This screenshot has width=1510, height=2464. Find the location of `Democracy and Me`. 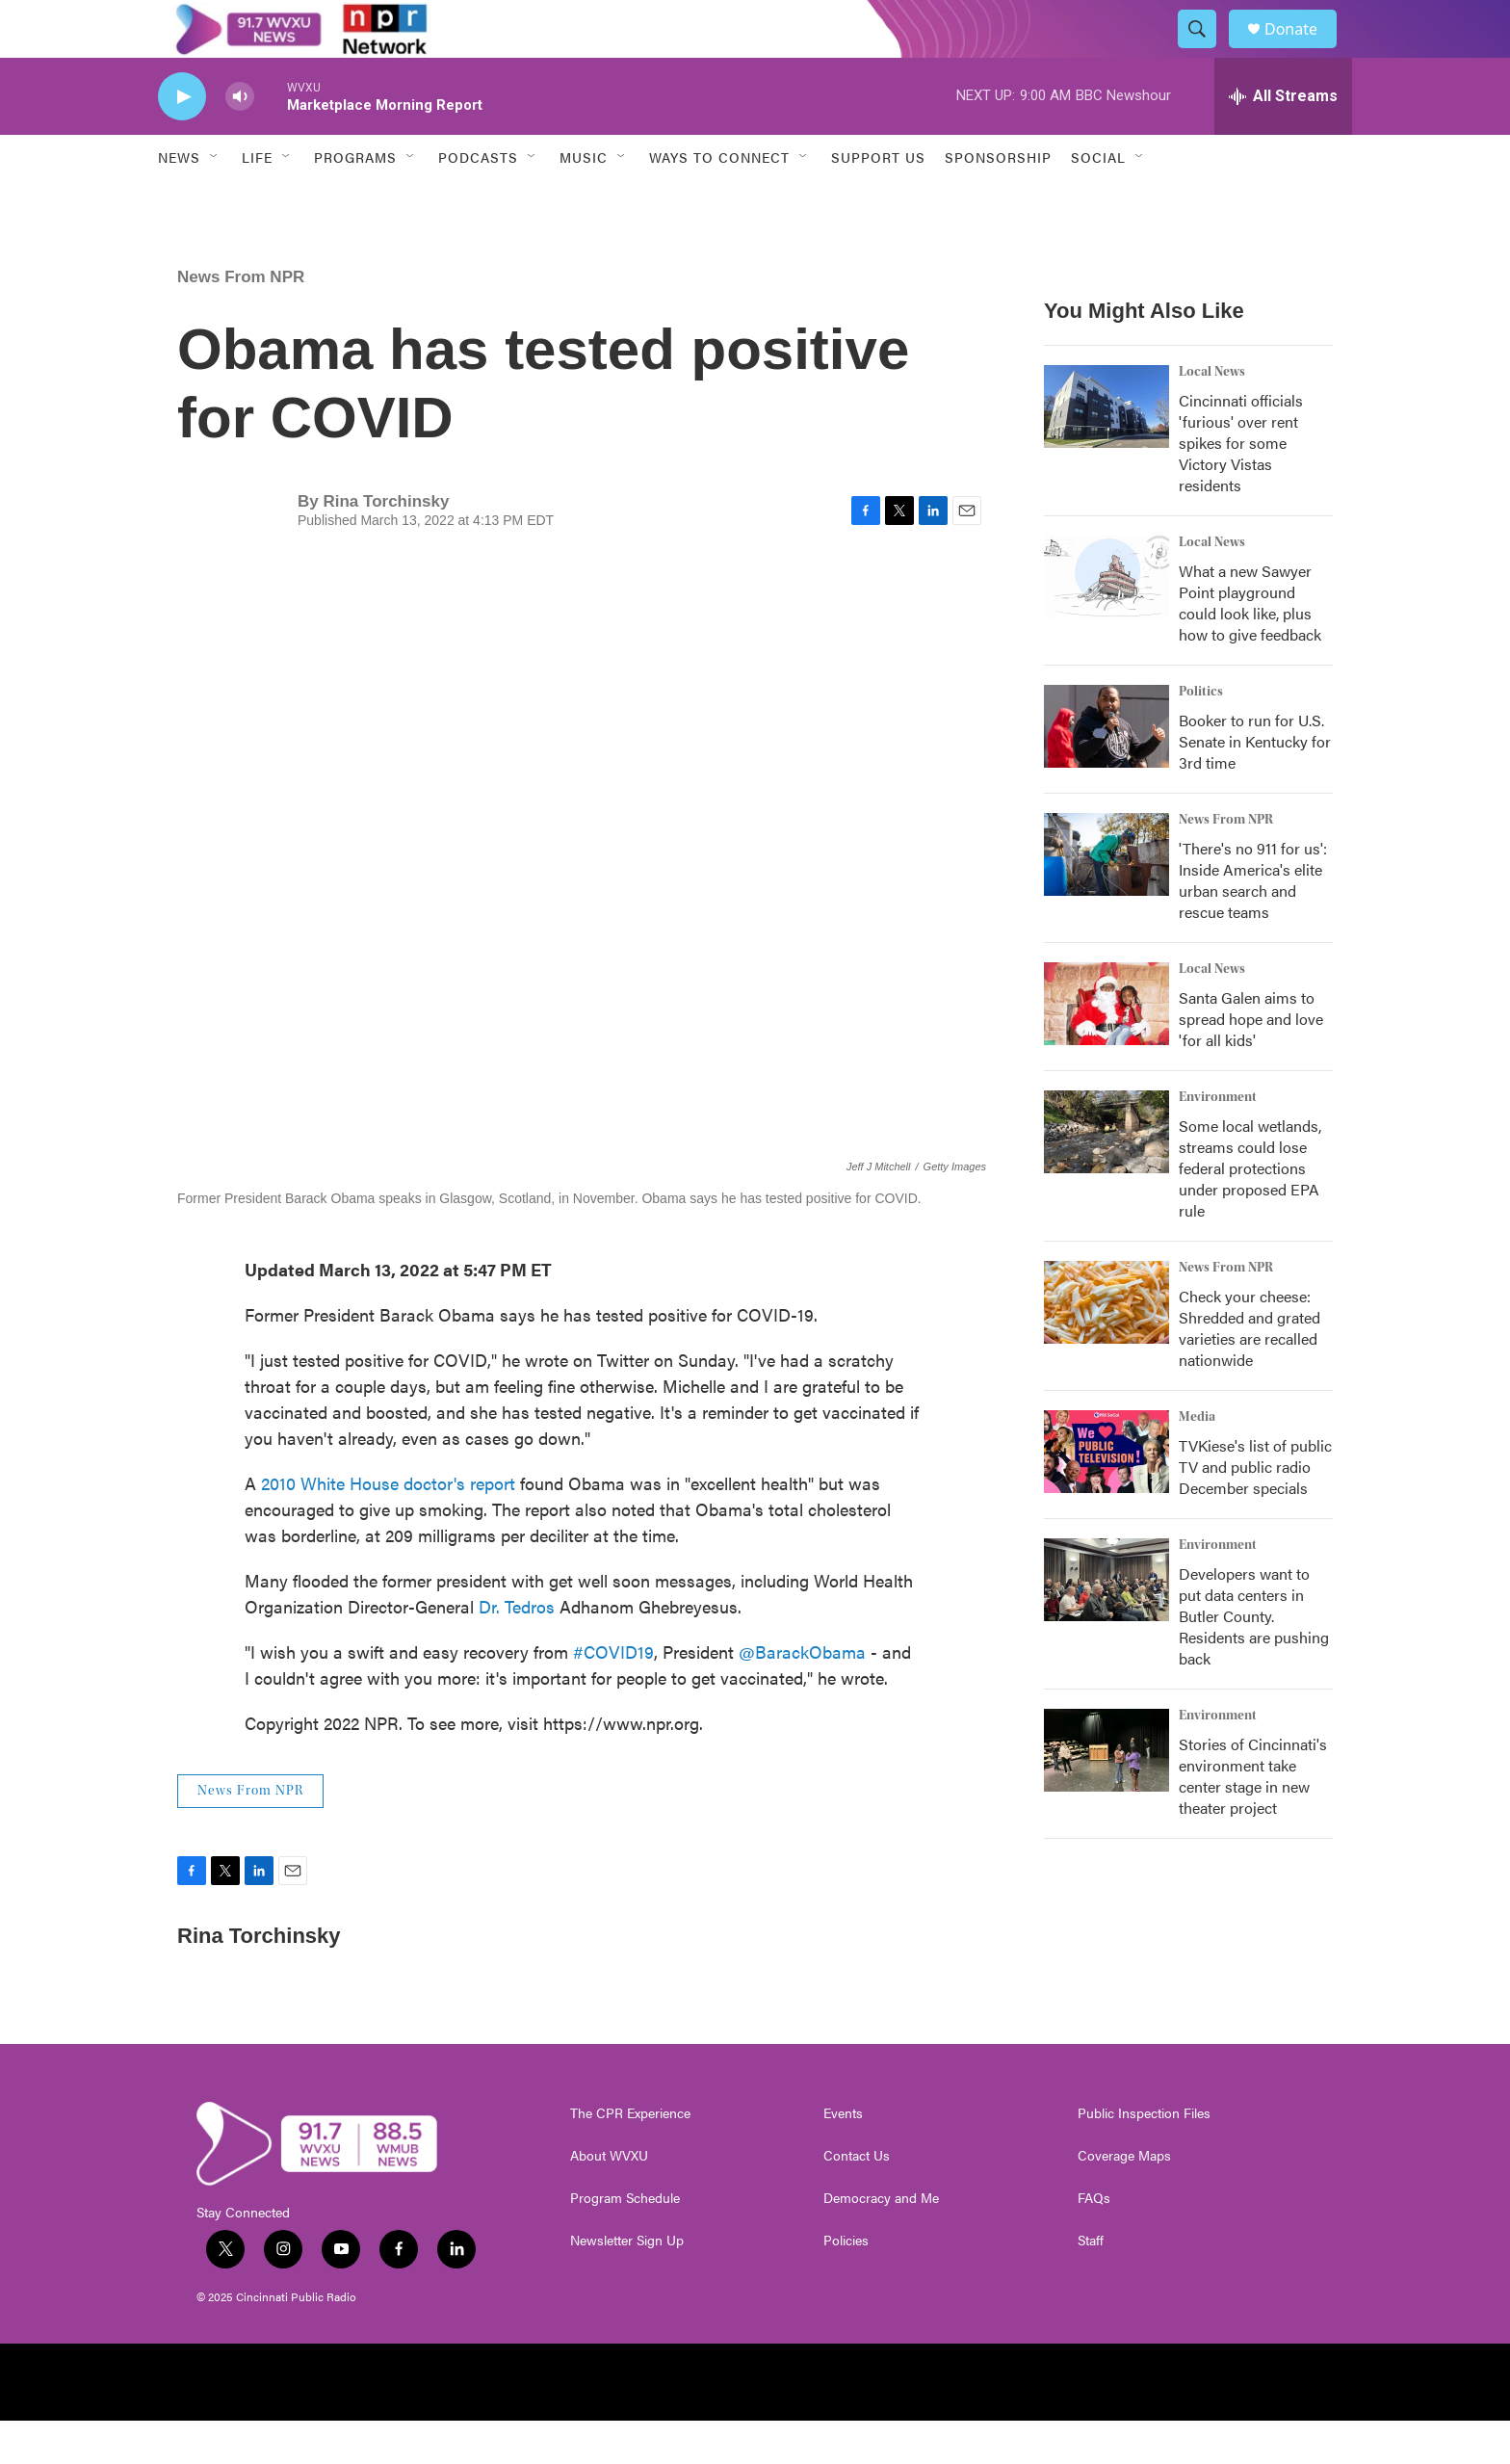

Democracy and Me is located at coordinates (881, 2241).